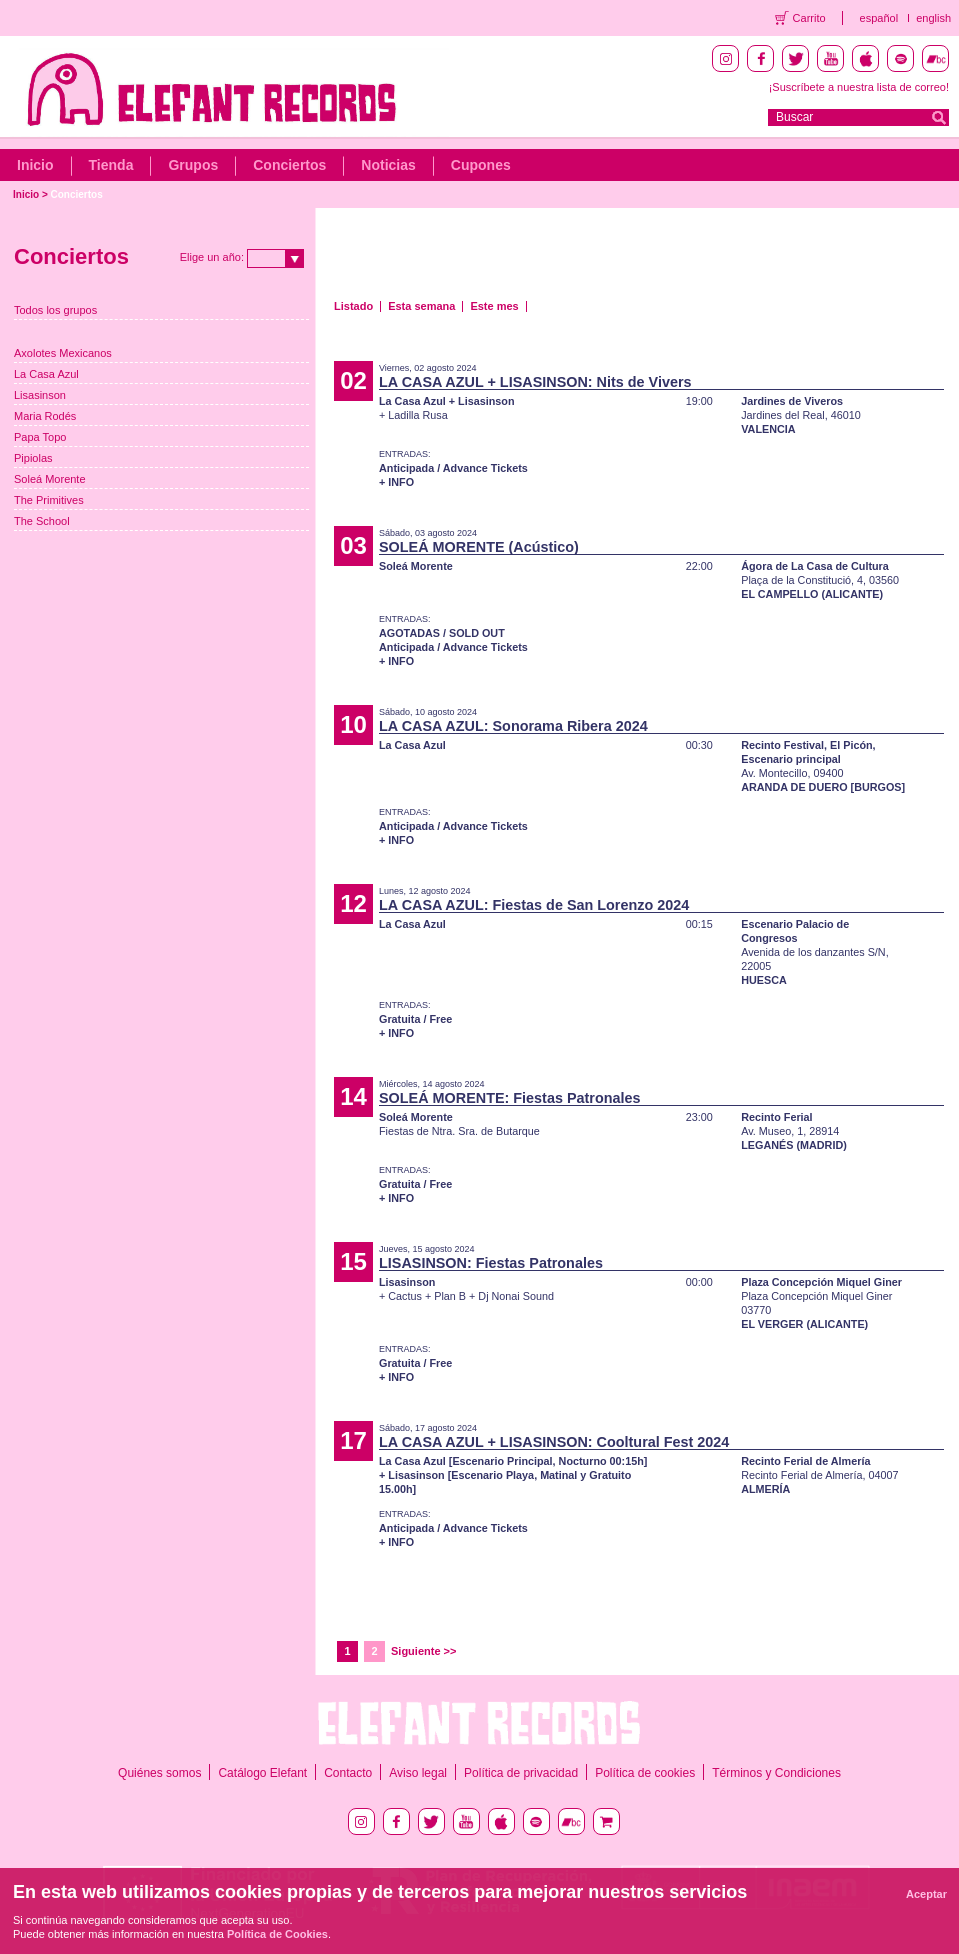 The height and width of the screenshot is (1954, 959). What do you see at coordinates (554, 1442) in the screenshot?
I see `LA CASA AZUL + LISASINSON: Cooltural Fest 2024` at bounding box center [554, 1442].